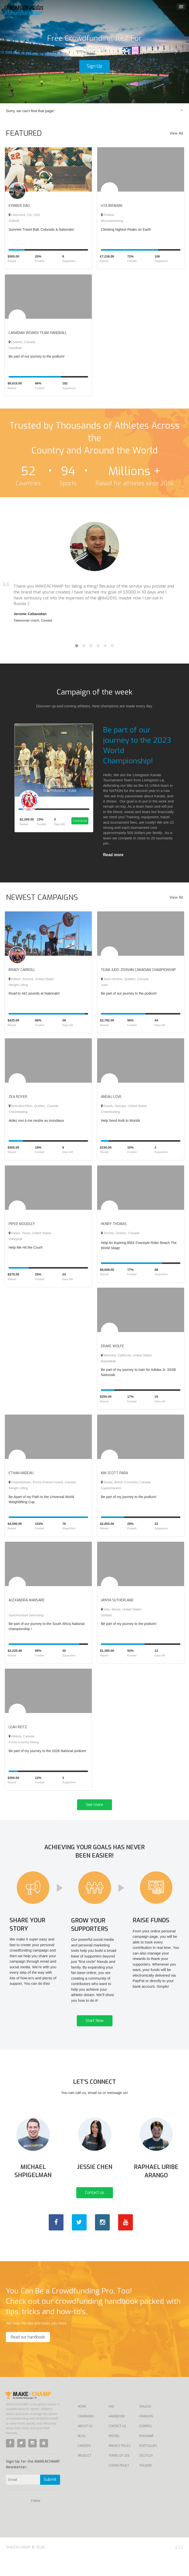 The image size is (189, 2576). Describe the element at coordinates (84, 2464) in the screenshot. I see `Careers` at that location.